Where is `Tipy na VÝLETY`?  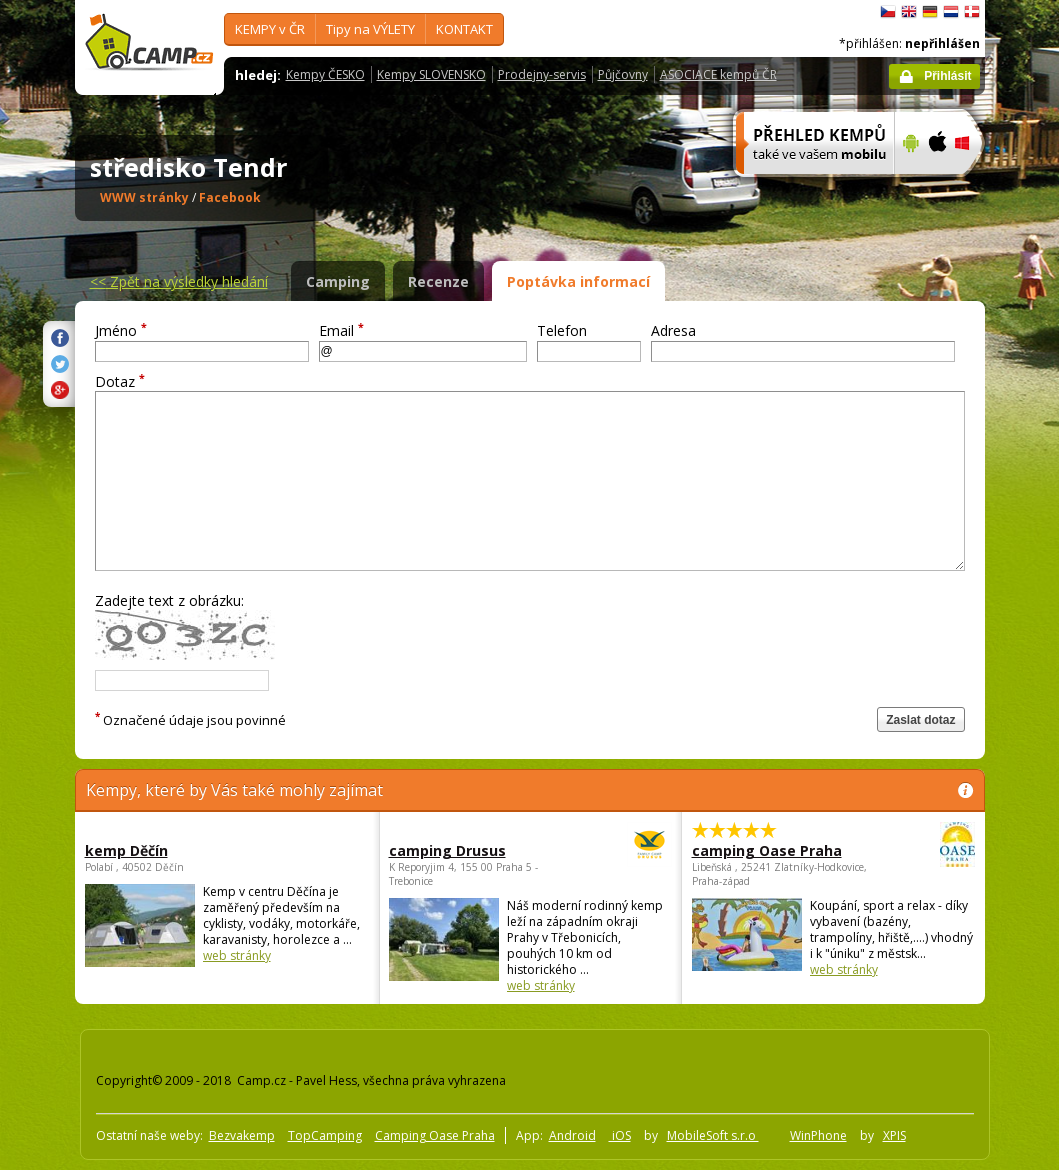 Tipy na VÝLETY is located at coordinates (370, 29).